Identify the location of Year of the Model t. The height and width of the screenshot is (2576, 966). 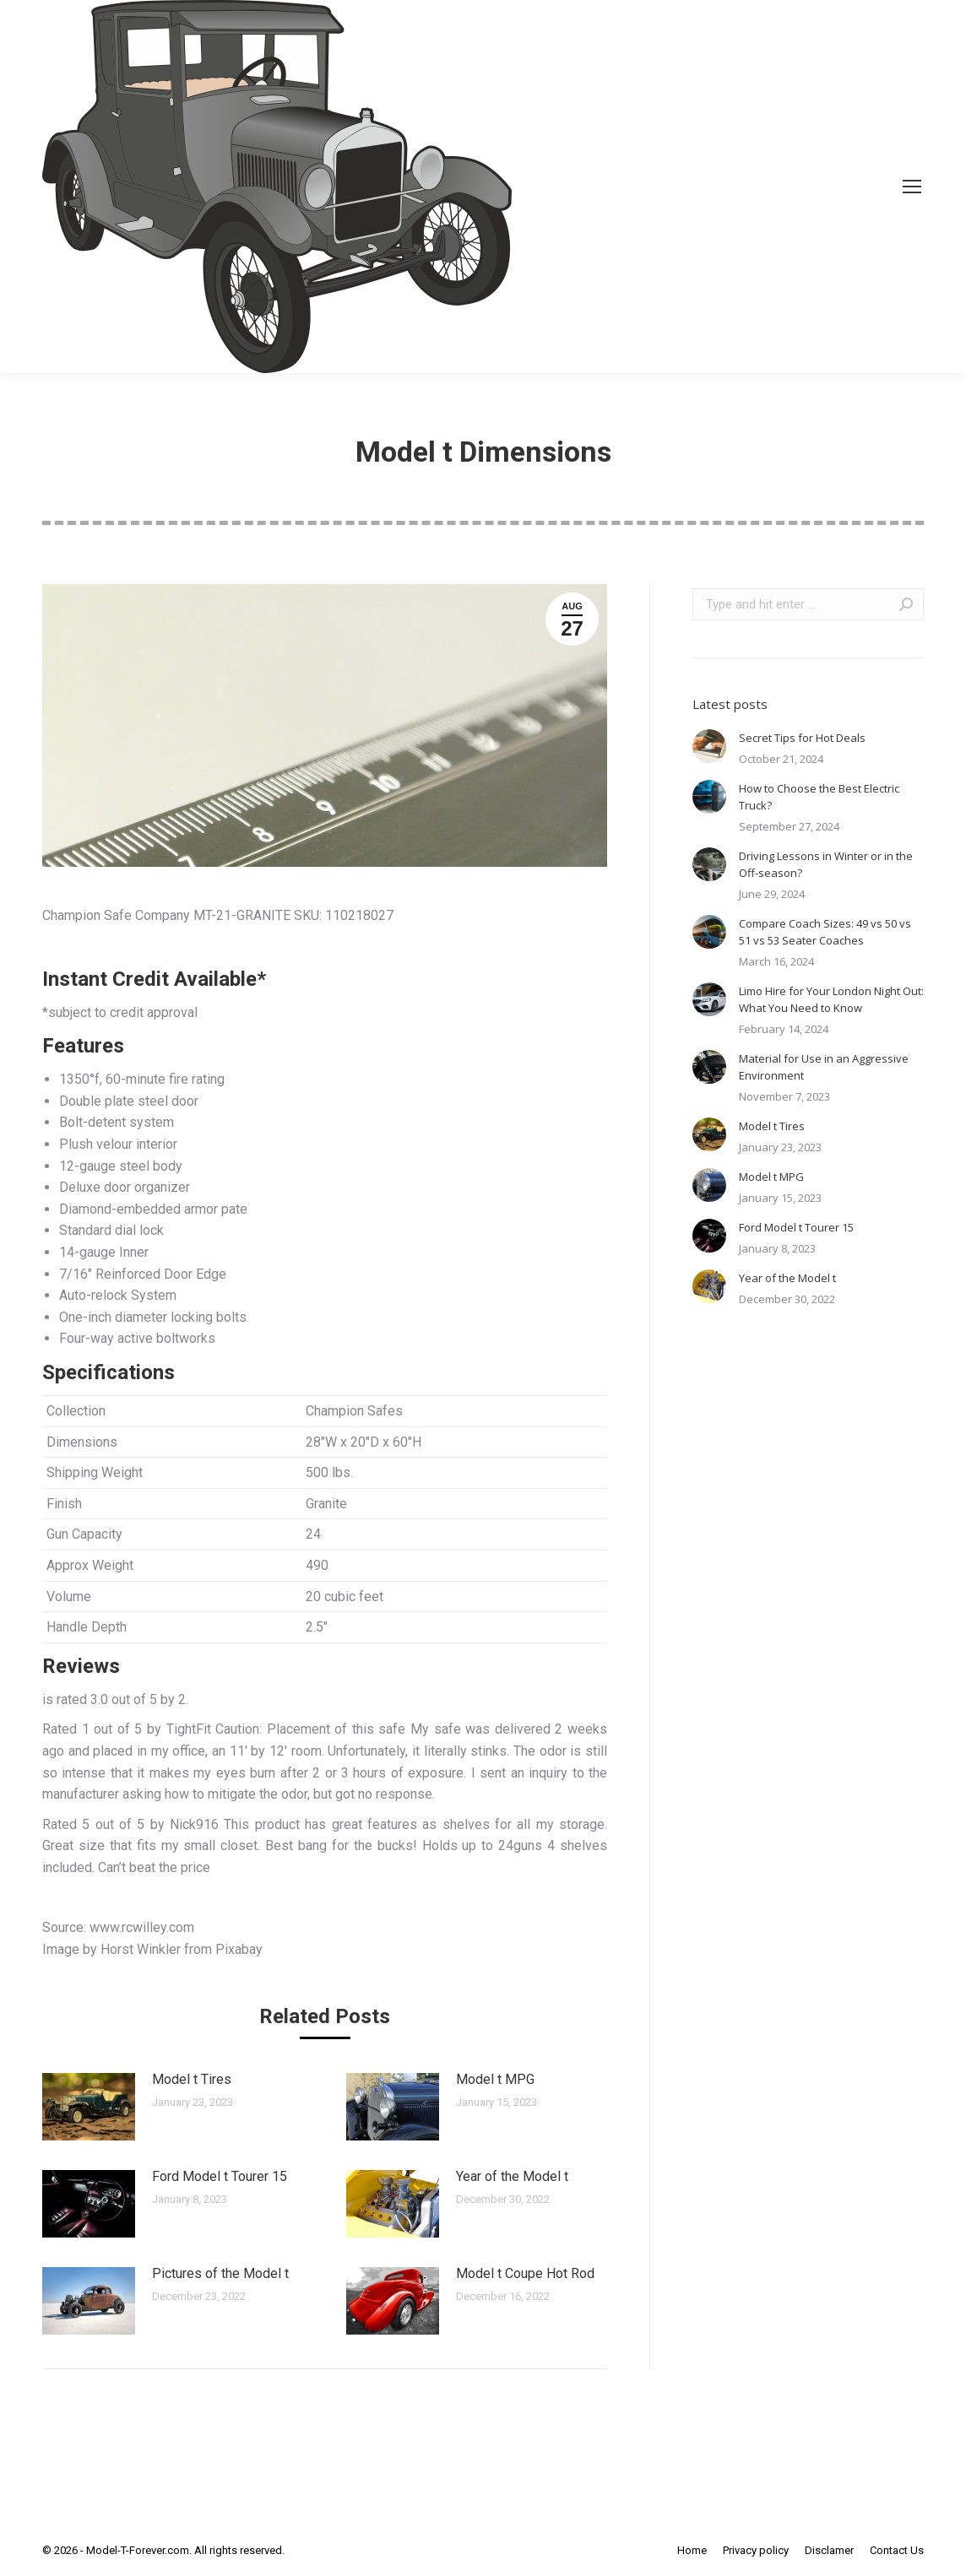
(512, 2176).